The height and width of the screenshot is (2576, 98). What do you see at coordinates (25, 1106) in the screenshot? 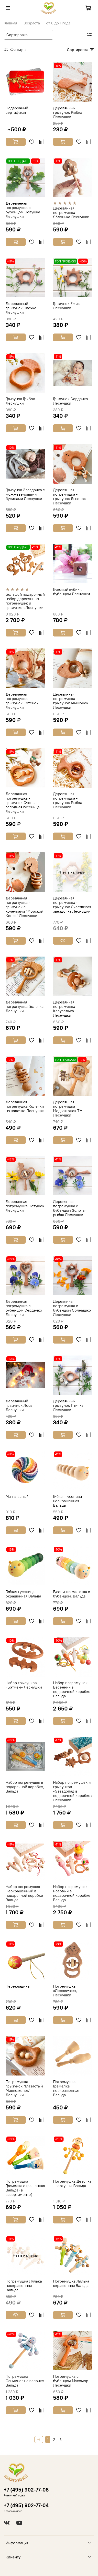
I see `Деревянная погремушка Колечки на палочке Леснушки` at bounding box center [25, 1106].